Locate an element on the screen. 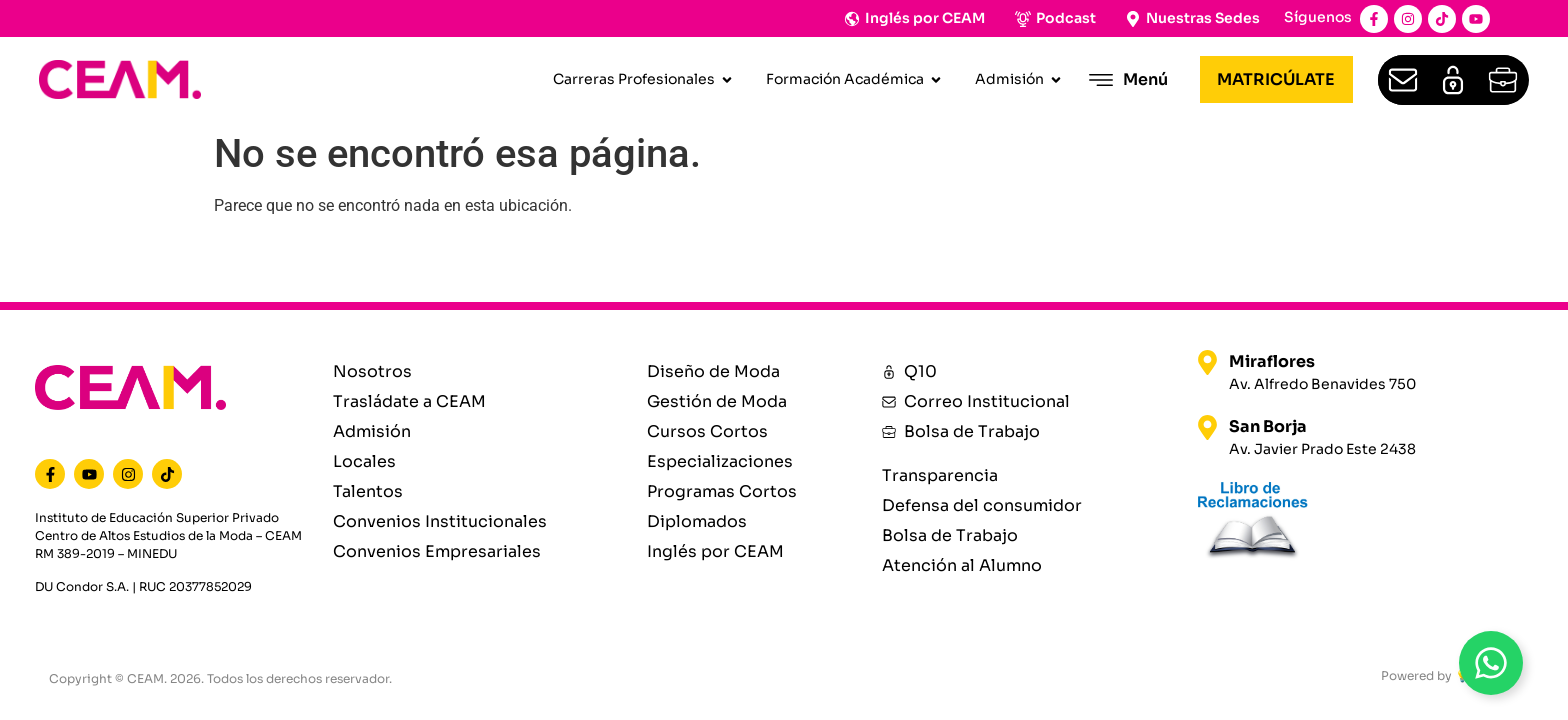 This screenshot has width=1568, height=720. [Miraflores] is located at coordinates (1207, 362).